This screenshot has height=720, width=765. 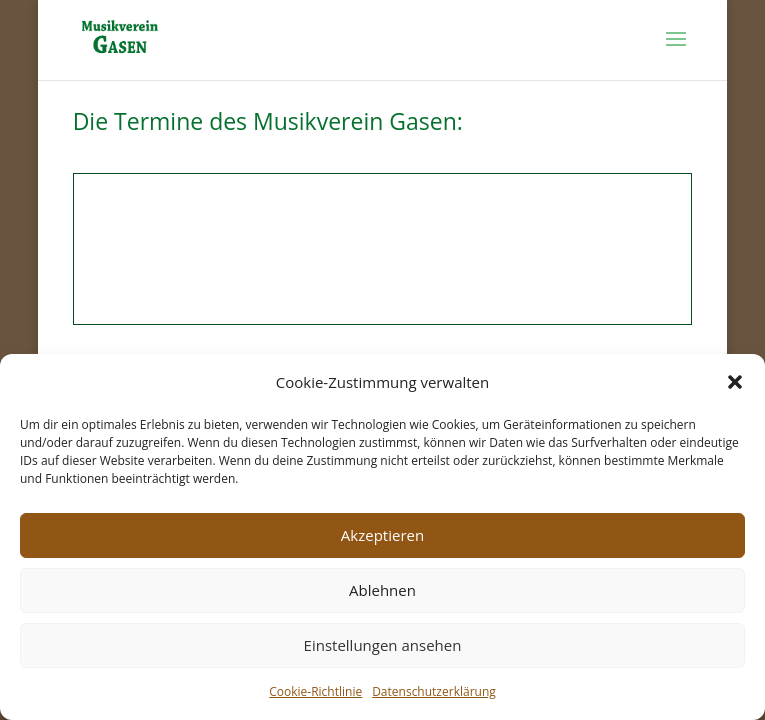 What do you see at coordinates (434, 691) in the screenshot?
I see `Datenschutzerklärung` at bounding box center [434, 691].